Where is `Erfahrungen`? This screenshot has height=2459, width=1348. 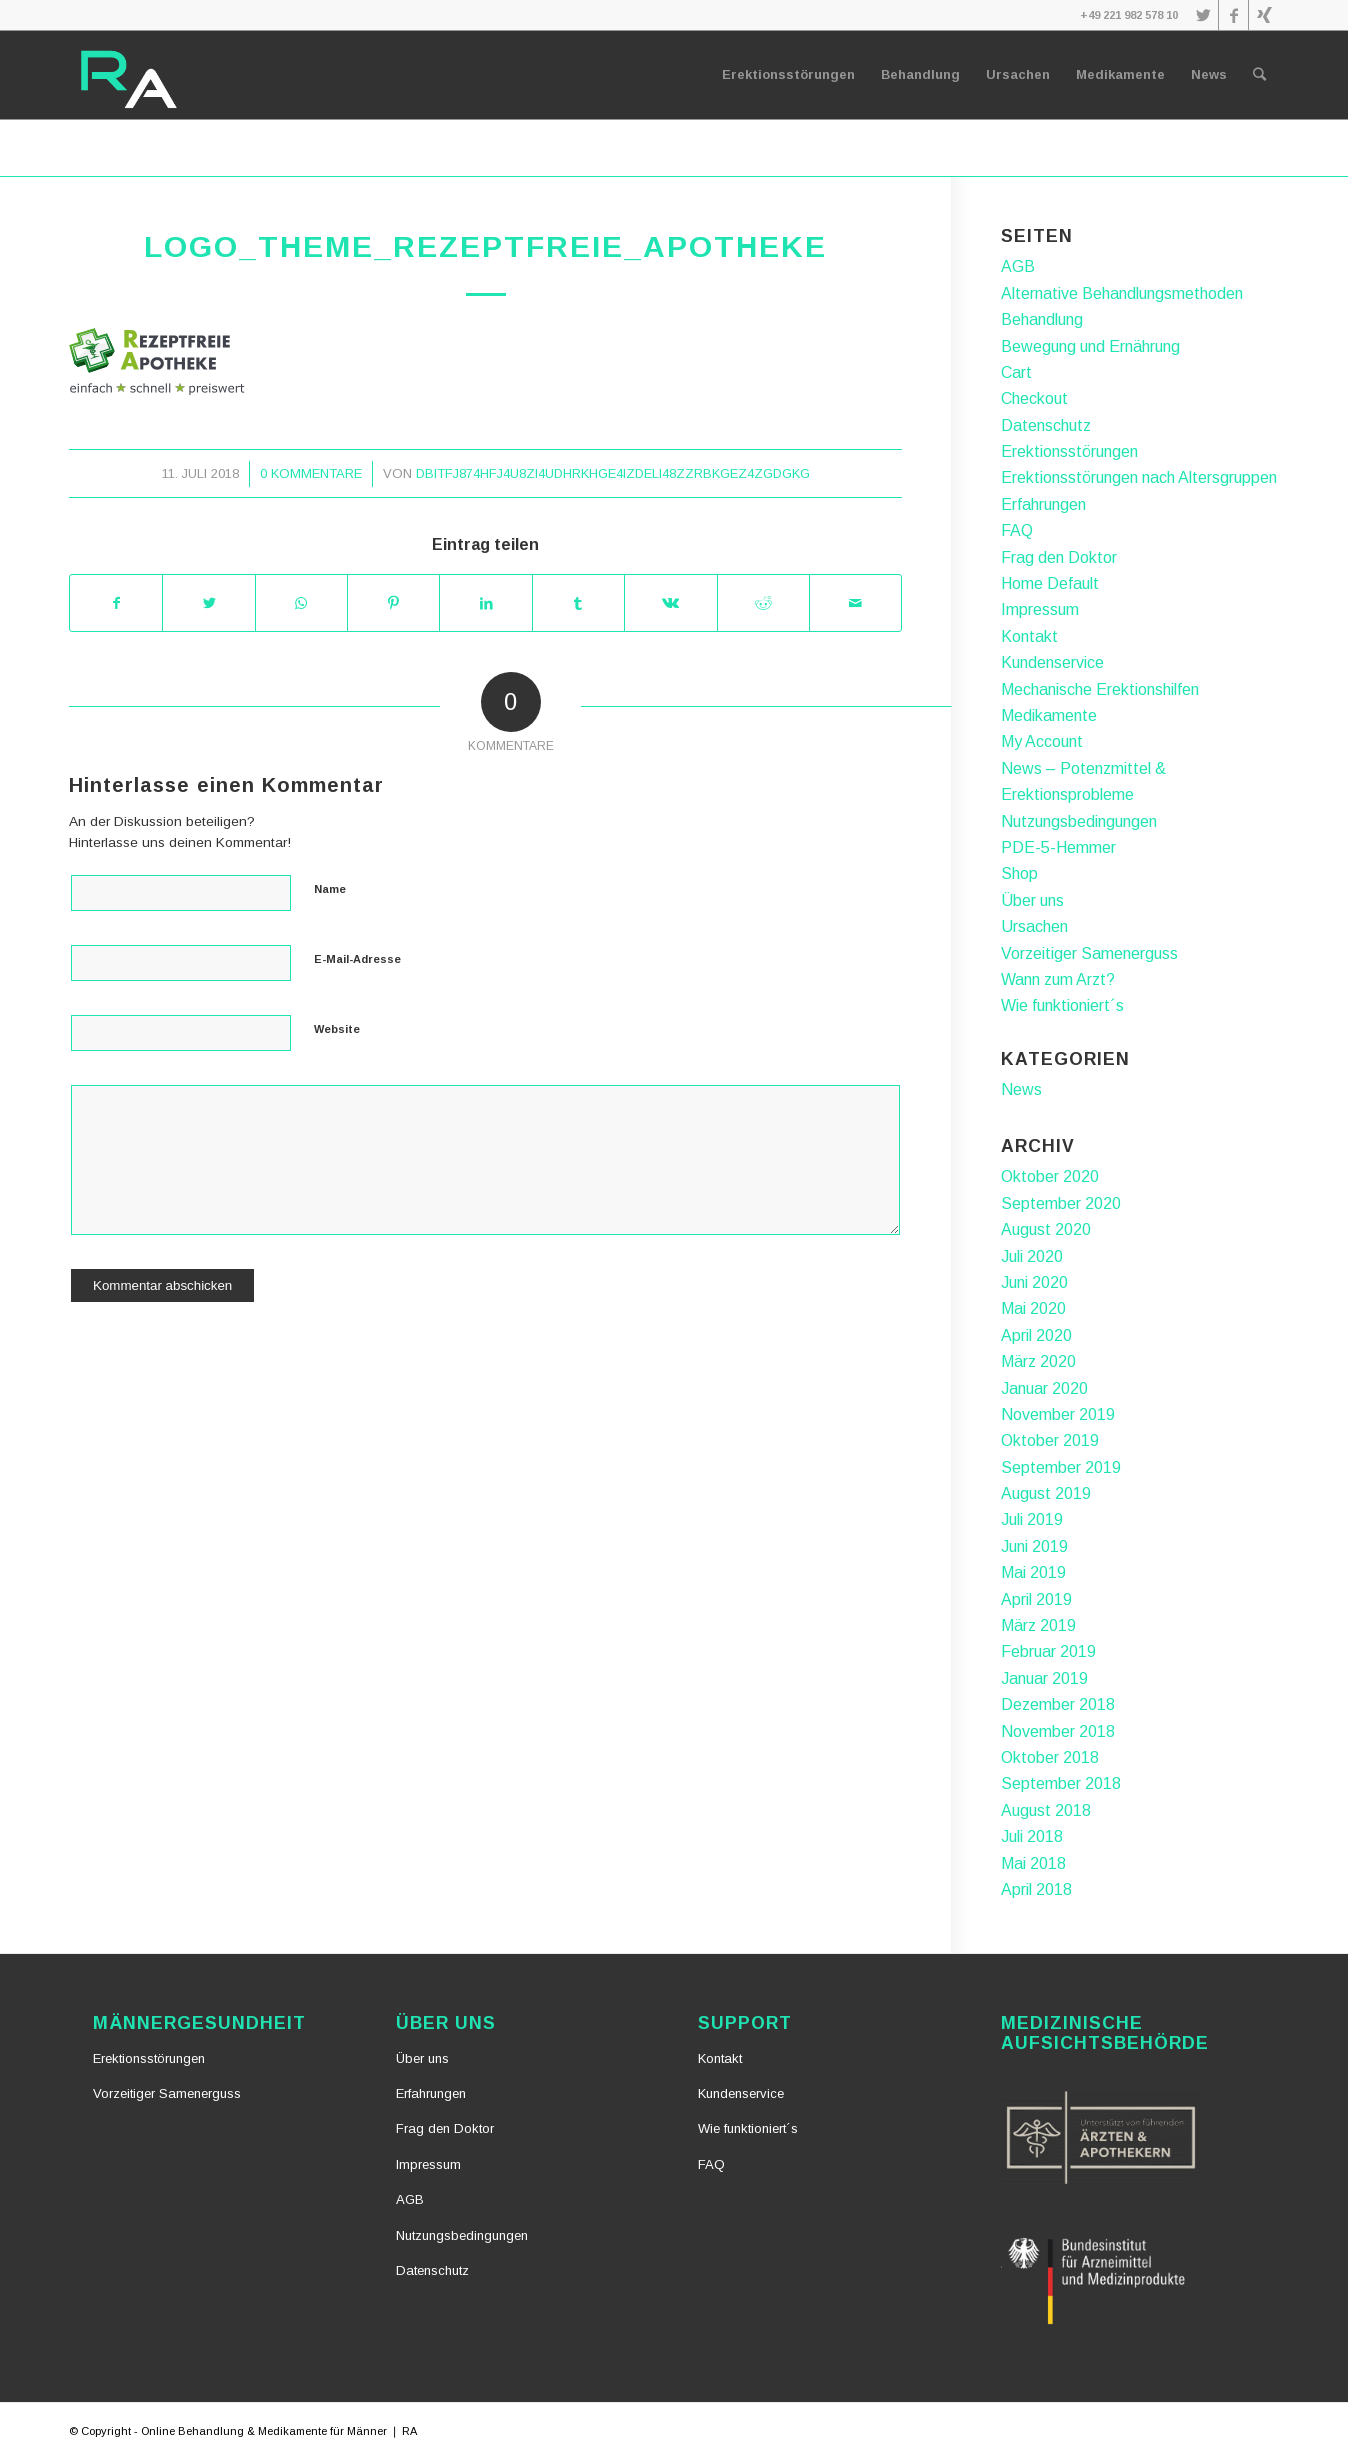 Erfahrungen is located at coordinates (1043, 504).